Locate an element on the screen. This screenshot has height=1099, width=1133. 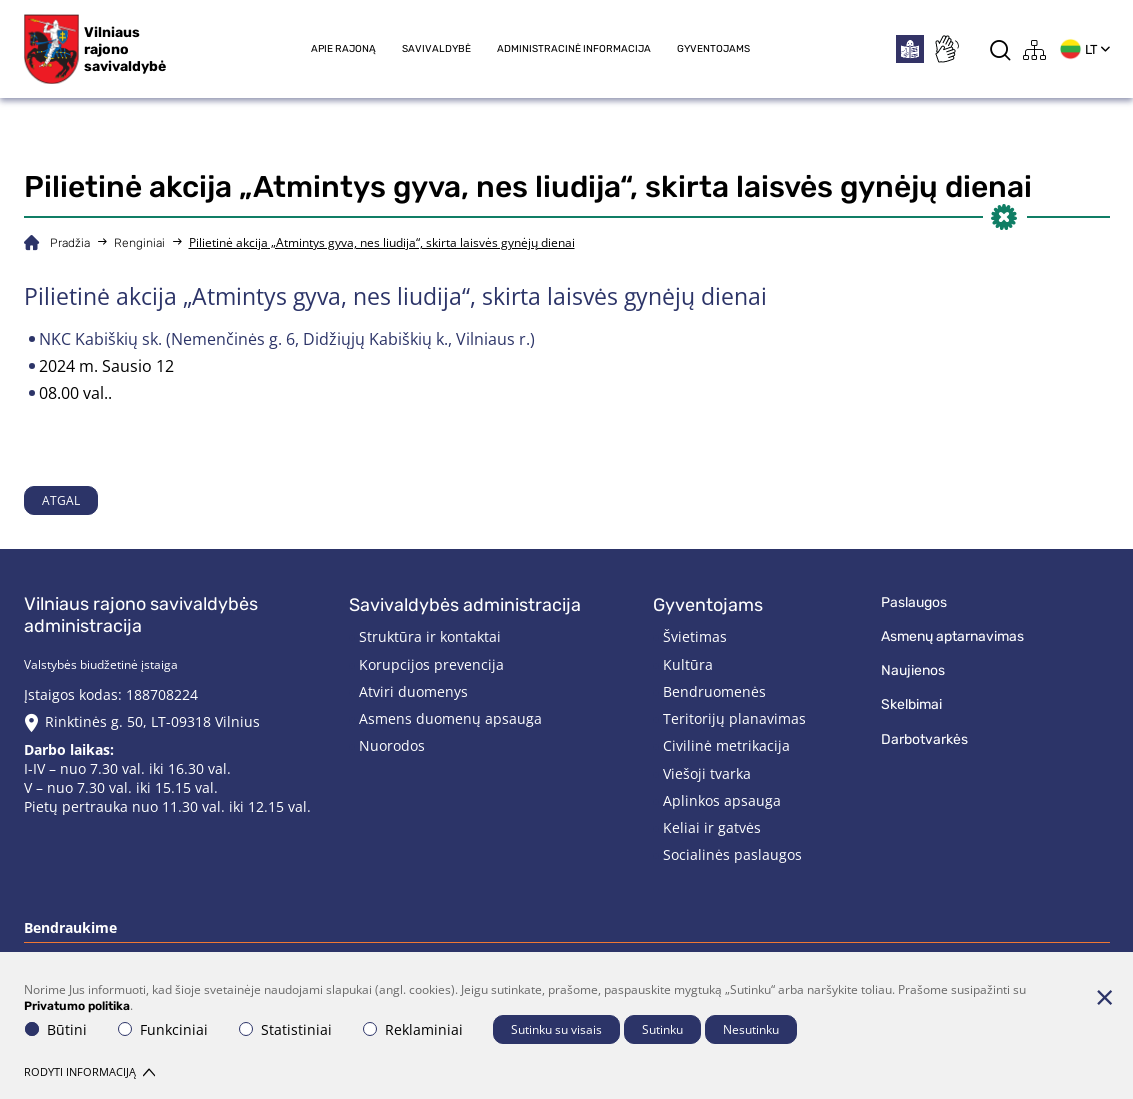
Darbotvarkės is located at coordinates (924, 739).